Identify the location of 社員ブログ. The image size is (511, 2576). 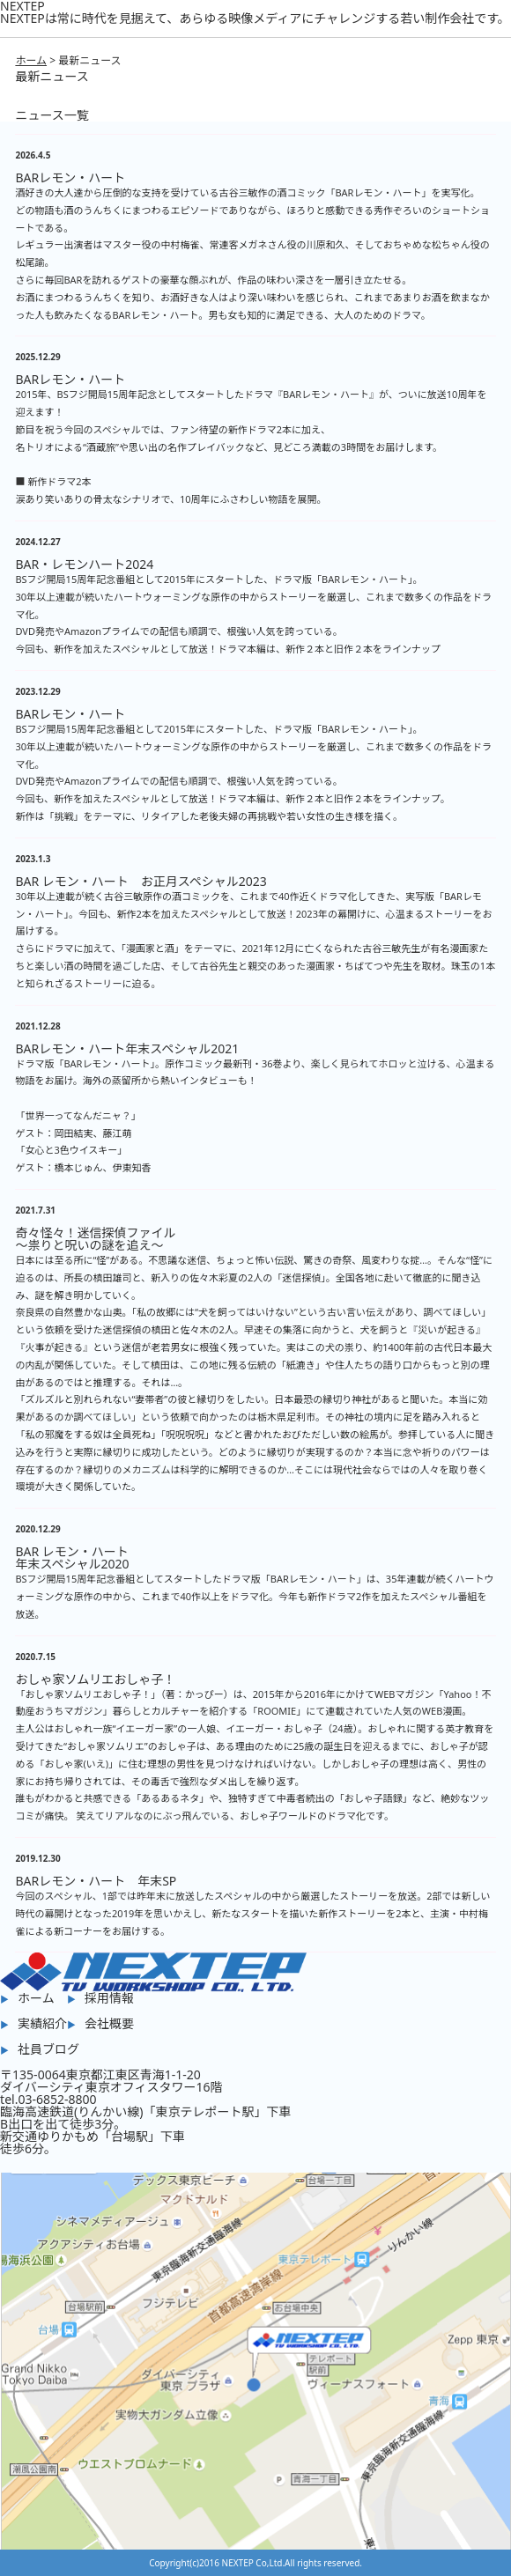
(48, 2049).